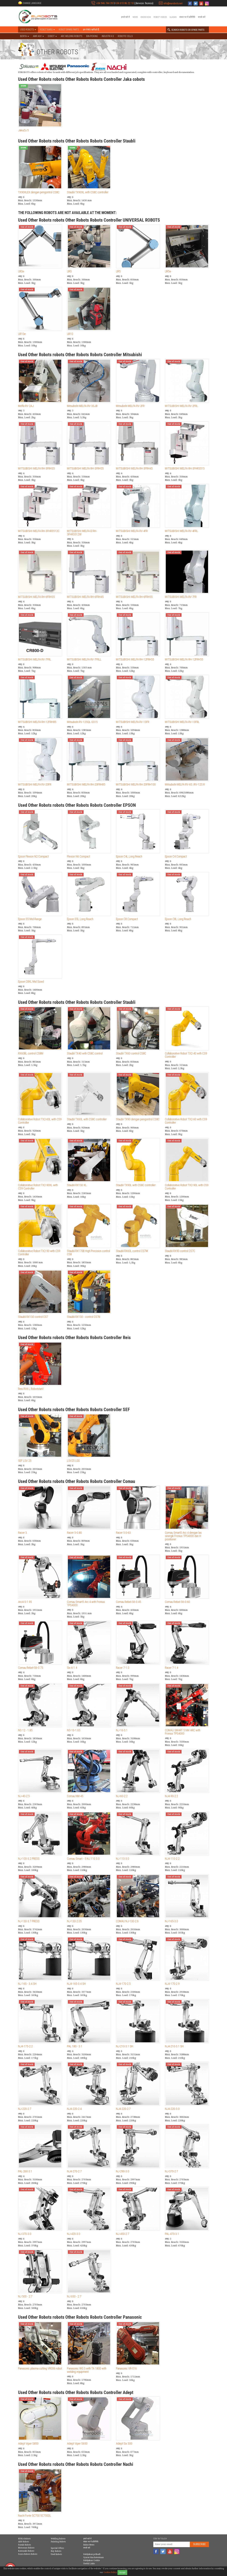 The image size is (227, 2576). What do you see at coordinates (168, 271) in the screenshot?
I see `UR5e` at bounding box center [168, 271].